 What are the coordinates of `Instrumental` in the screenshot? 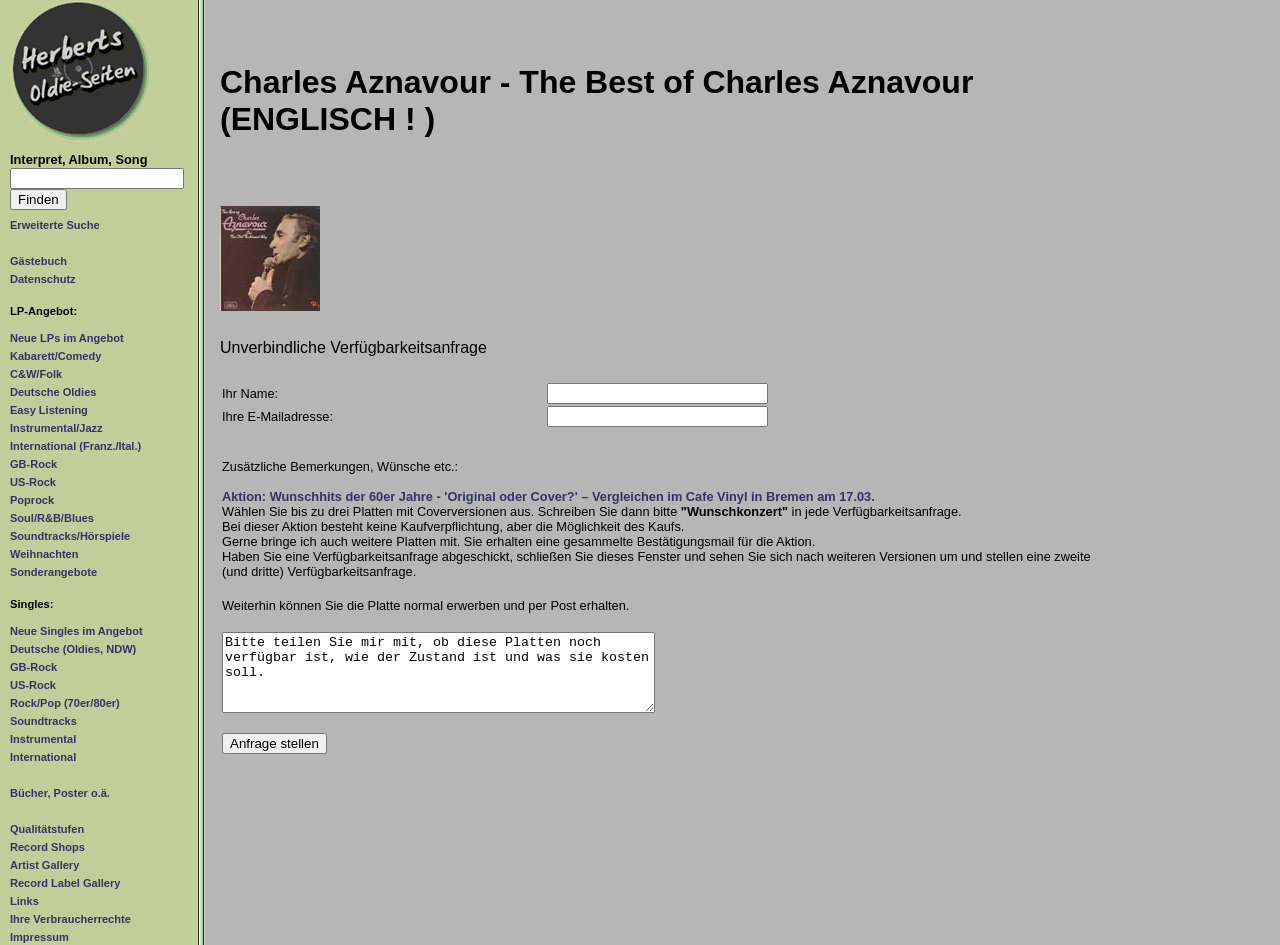 It's located at (43, 739).